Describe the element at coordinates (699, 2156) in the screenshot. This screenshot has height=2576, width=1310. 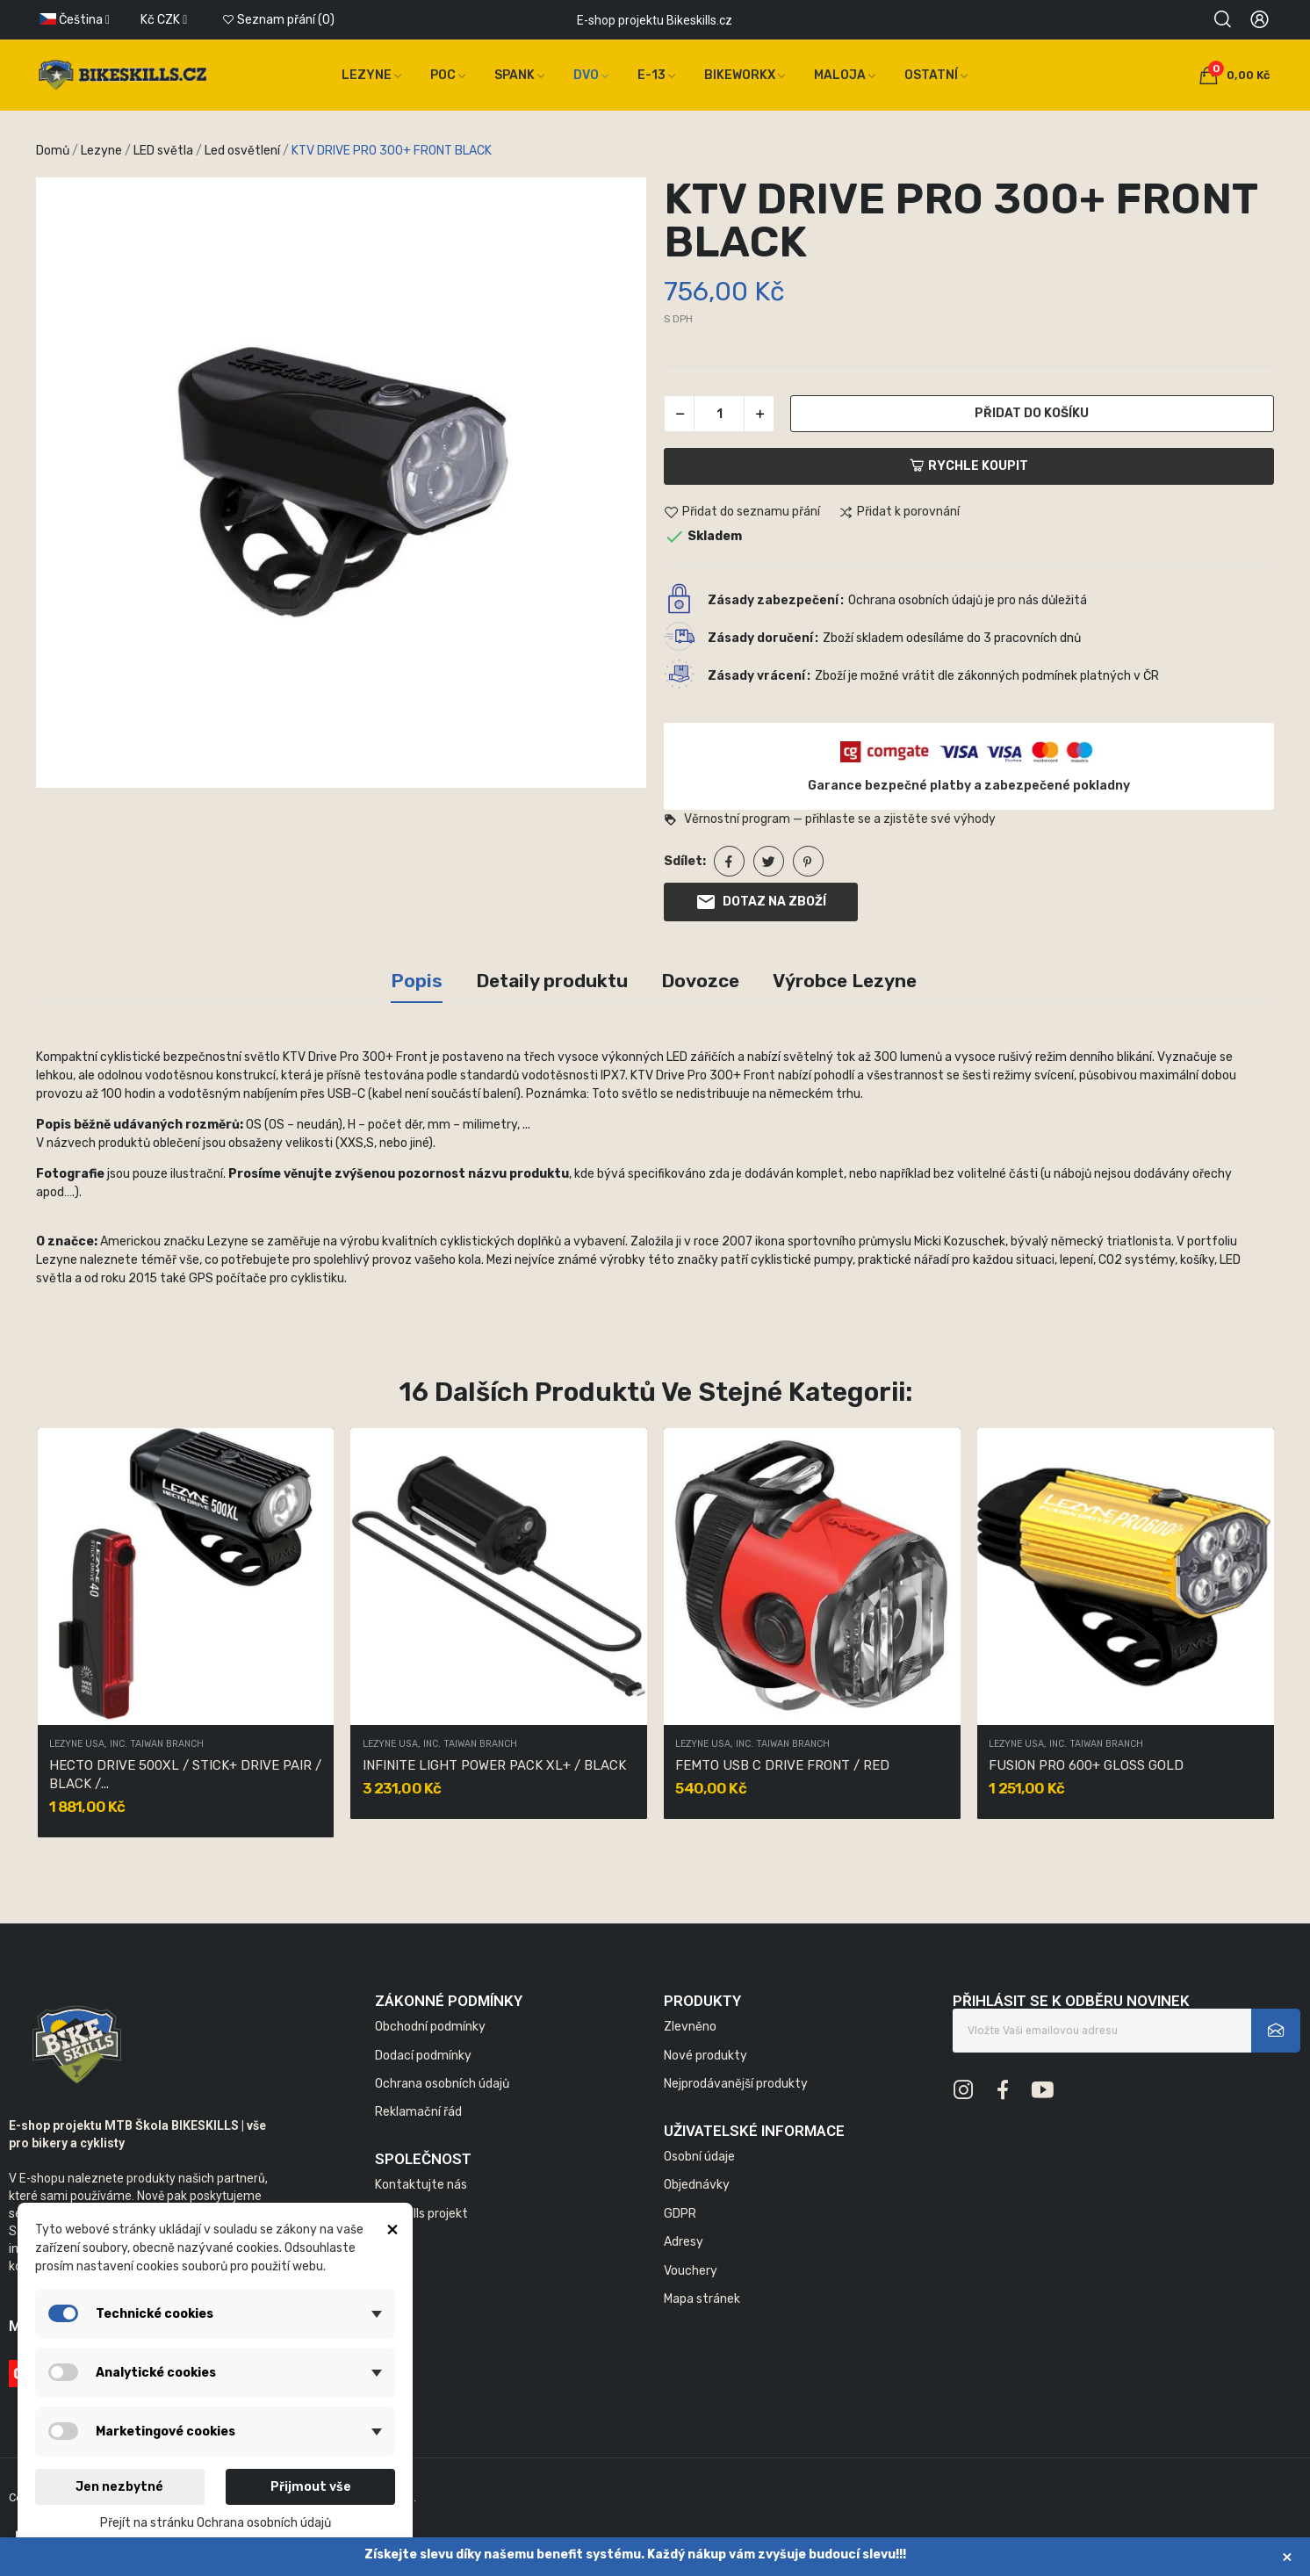
I see `Osobní údaje` at that location.